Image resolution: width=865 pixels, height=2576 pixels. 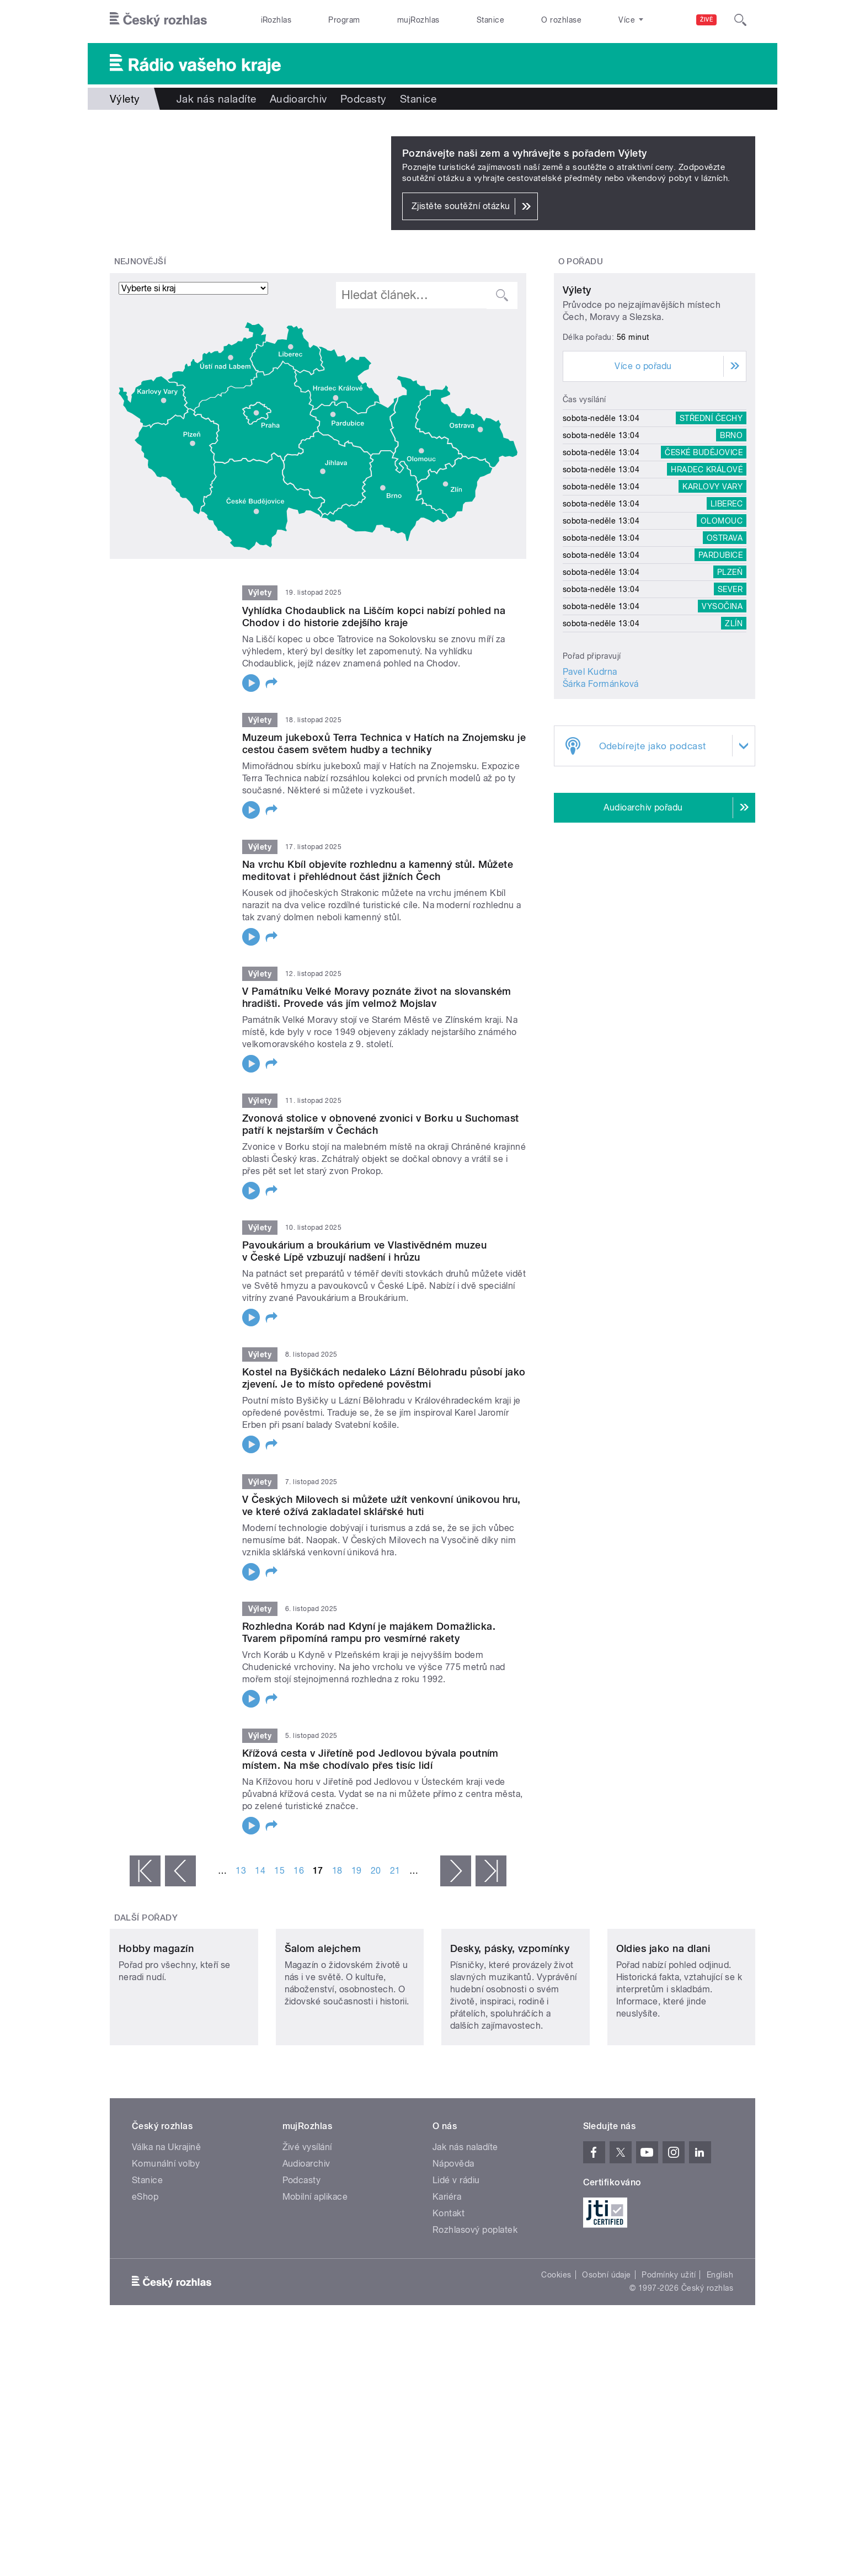 What do you see at coordinates (590, 775) in the screenshot?
I see `Pavel Kudrna` at bounding box center [590, 775].